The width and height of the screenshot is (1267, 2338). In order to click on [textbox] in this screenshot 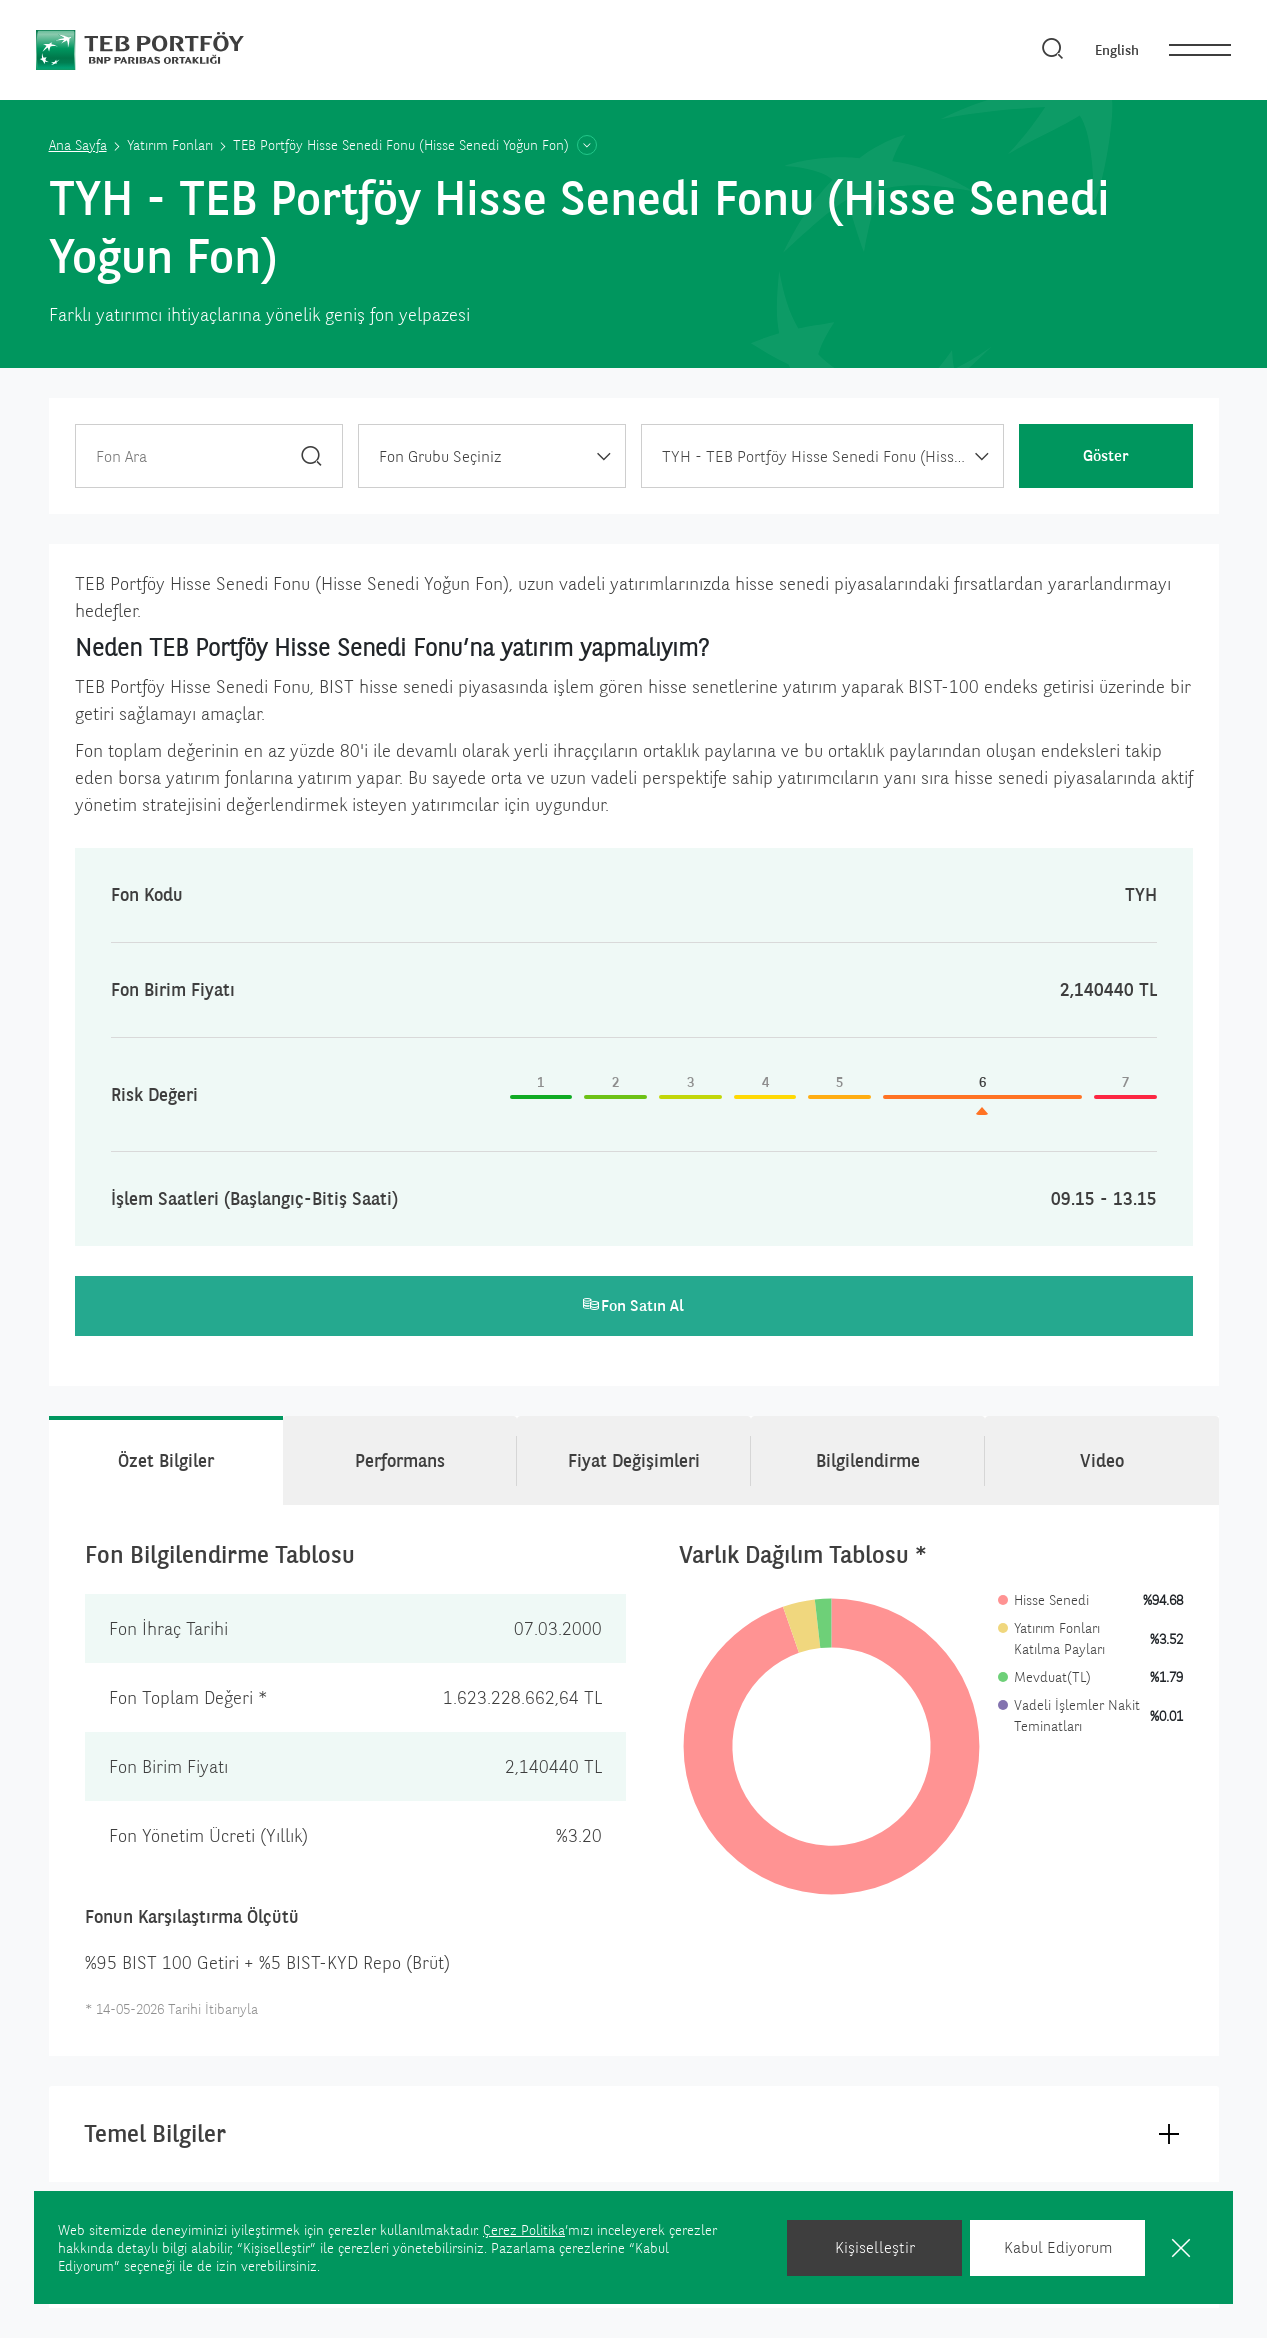, I will do `click(492, 457)`.